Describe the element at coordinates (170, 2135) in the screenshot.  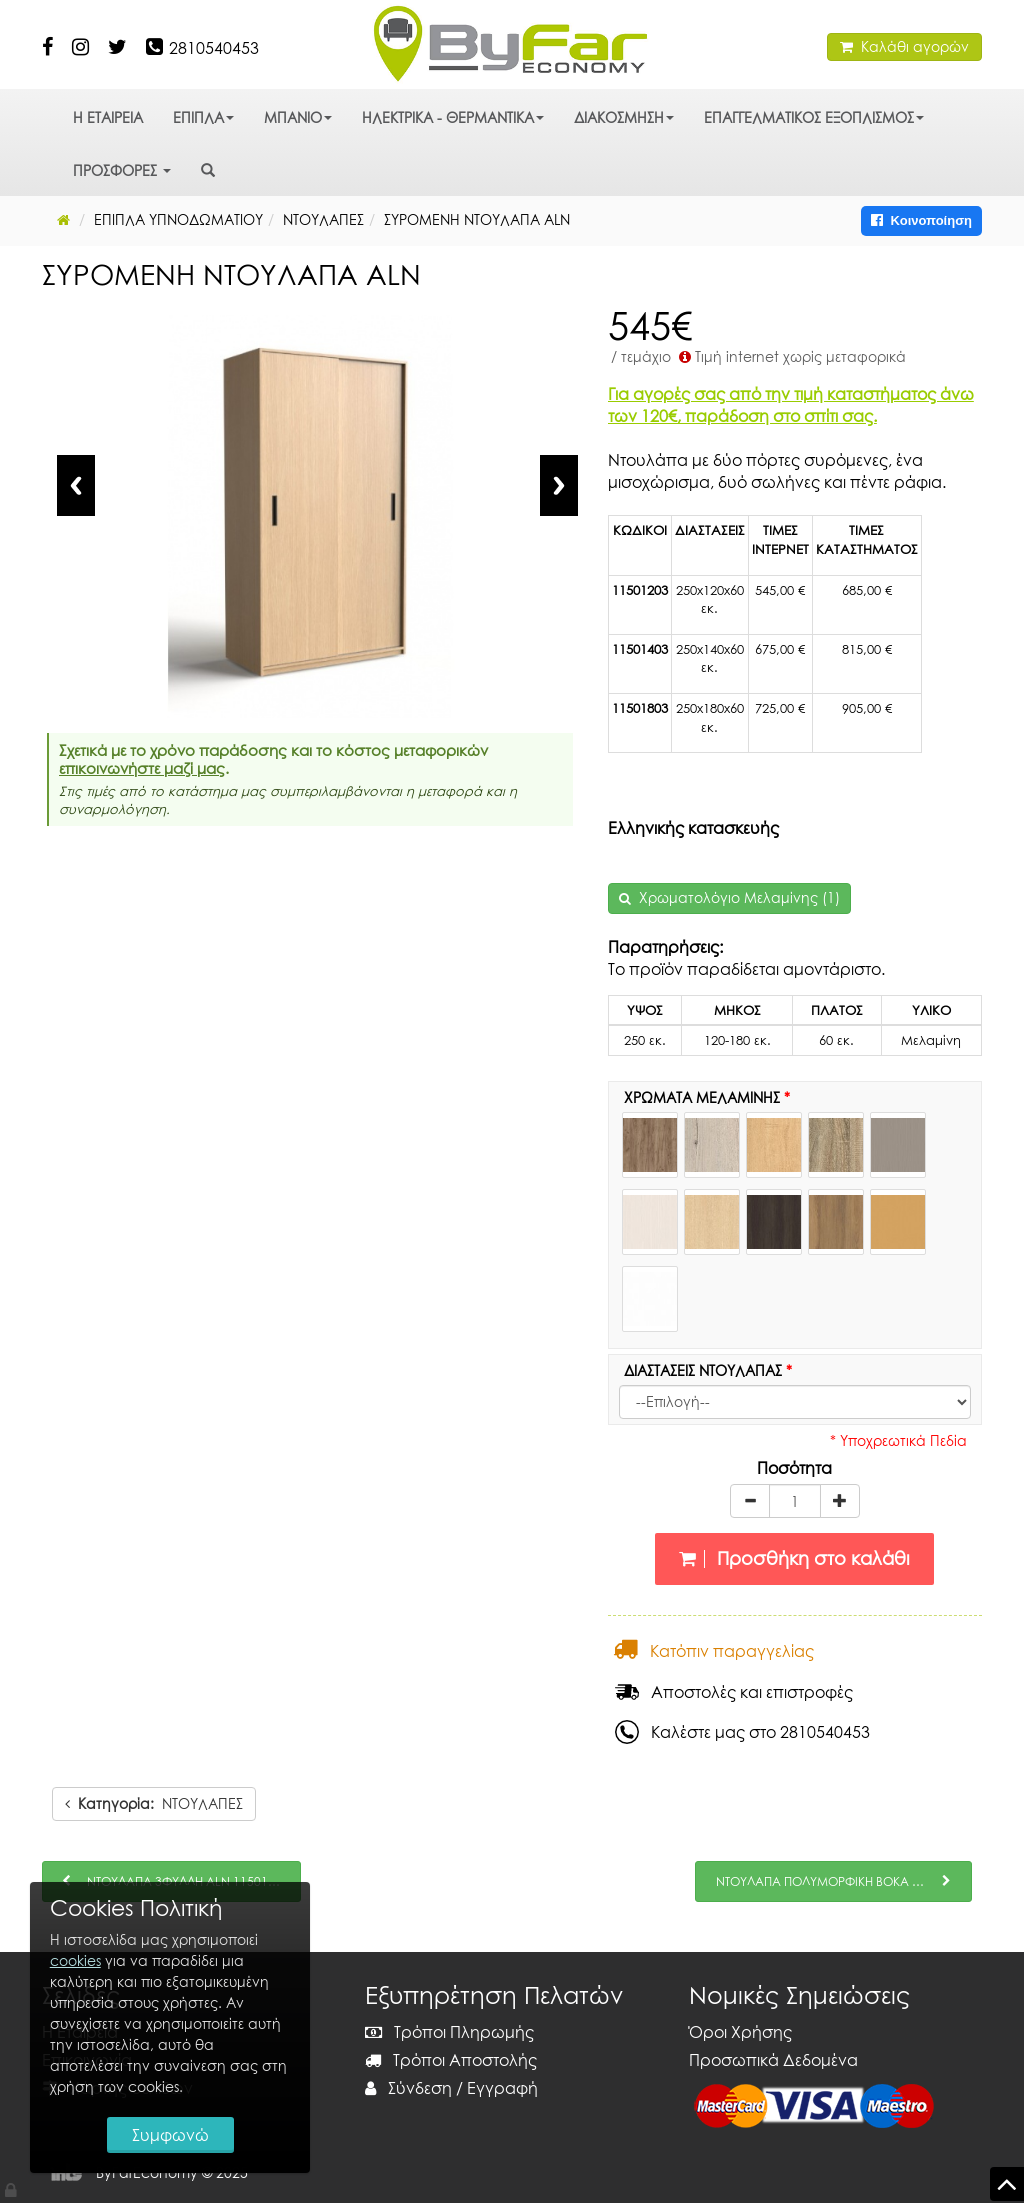
I see `Συμφωνώ` at that location.